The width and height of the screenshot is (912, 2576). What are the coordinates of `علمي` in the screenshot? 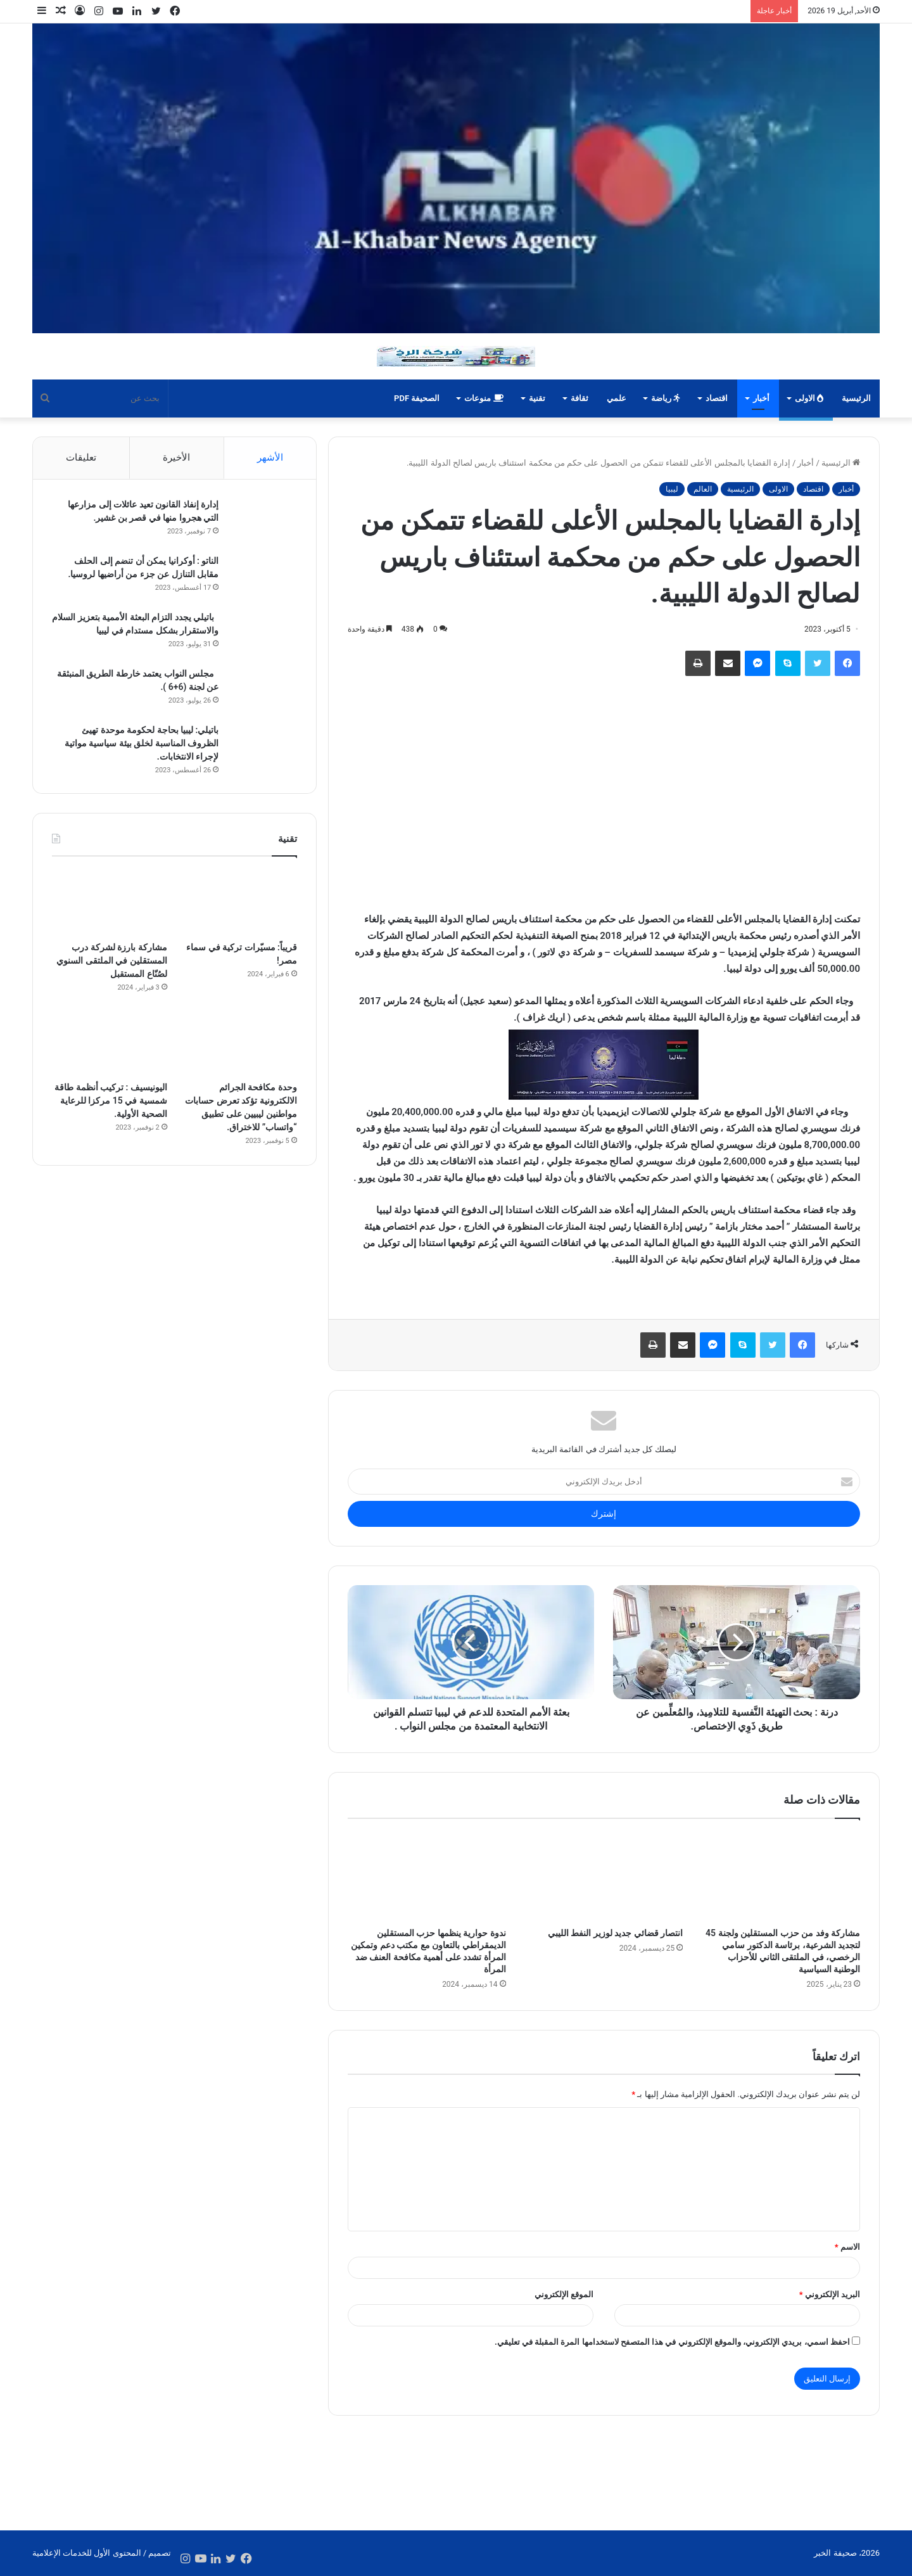 It's located at (616, 398).